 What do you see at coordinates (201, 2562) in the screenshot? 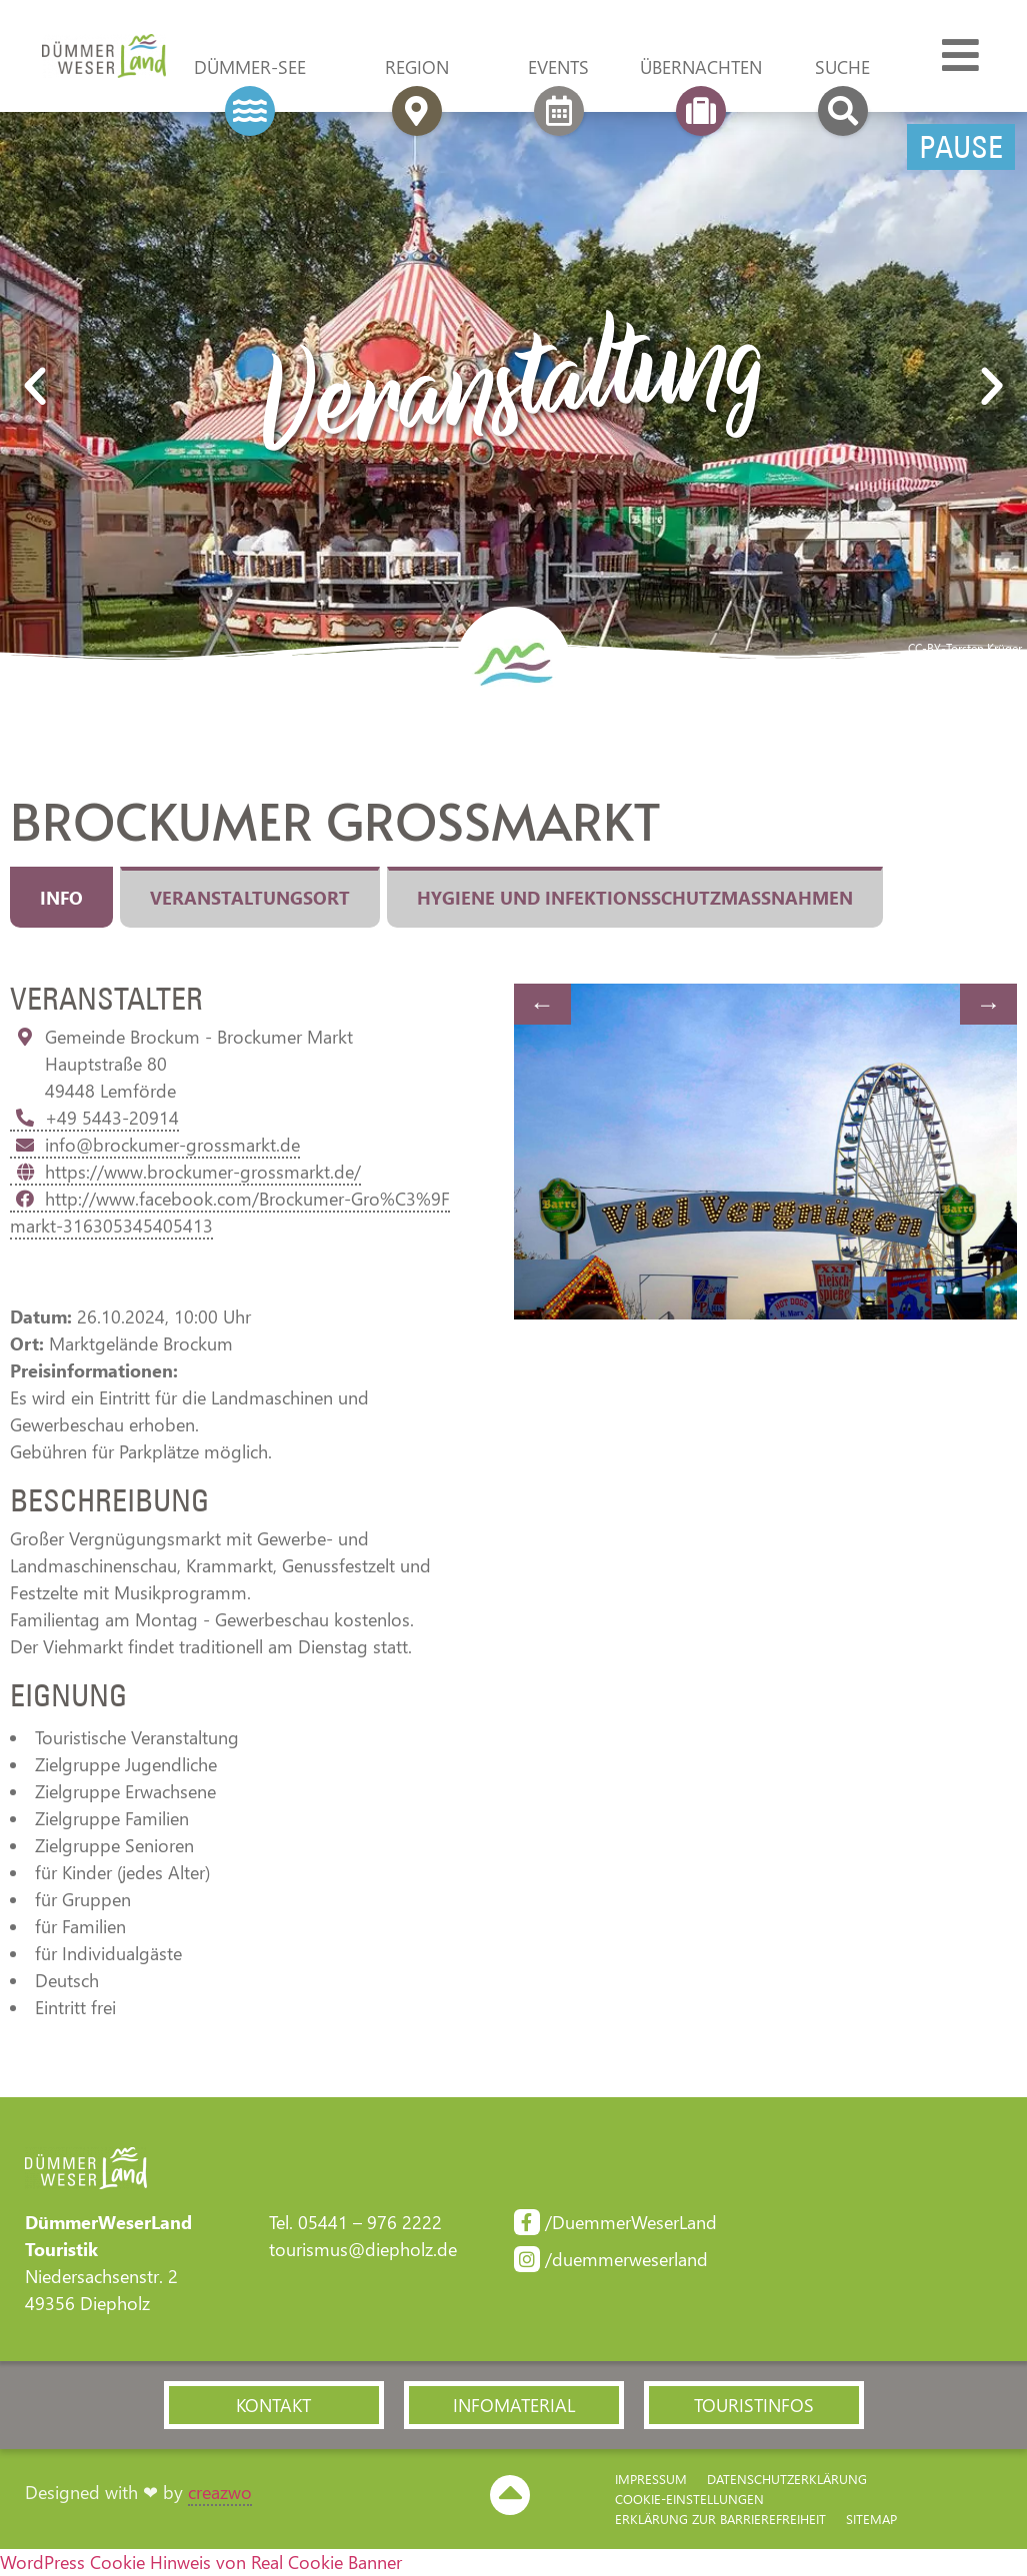
I see `WordPress Cookie Hinweis von Real Cookie Banner` at bounding box center [201, 2562].